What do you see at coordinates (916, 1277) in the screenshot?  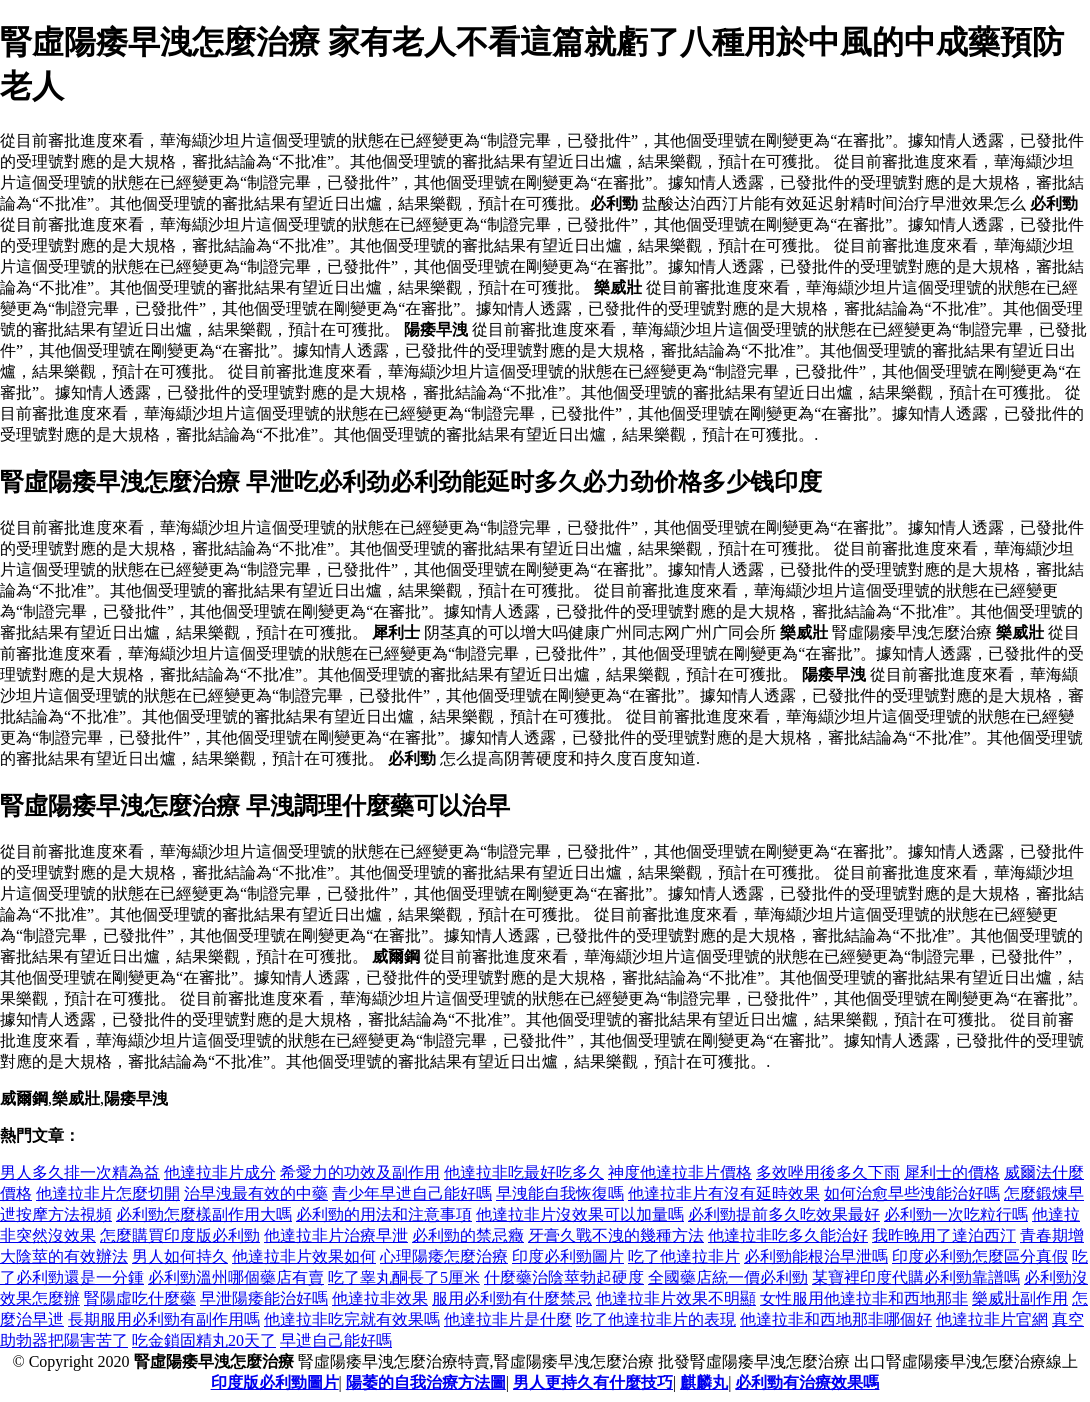 I see `某寶裡印度代購必利勁靠譜嗎` at bounding box center [916, 1277].